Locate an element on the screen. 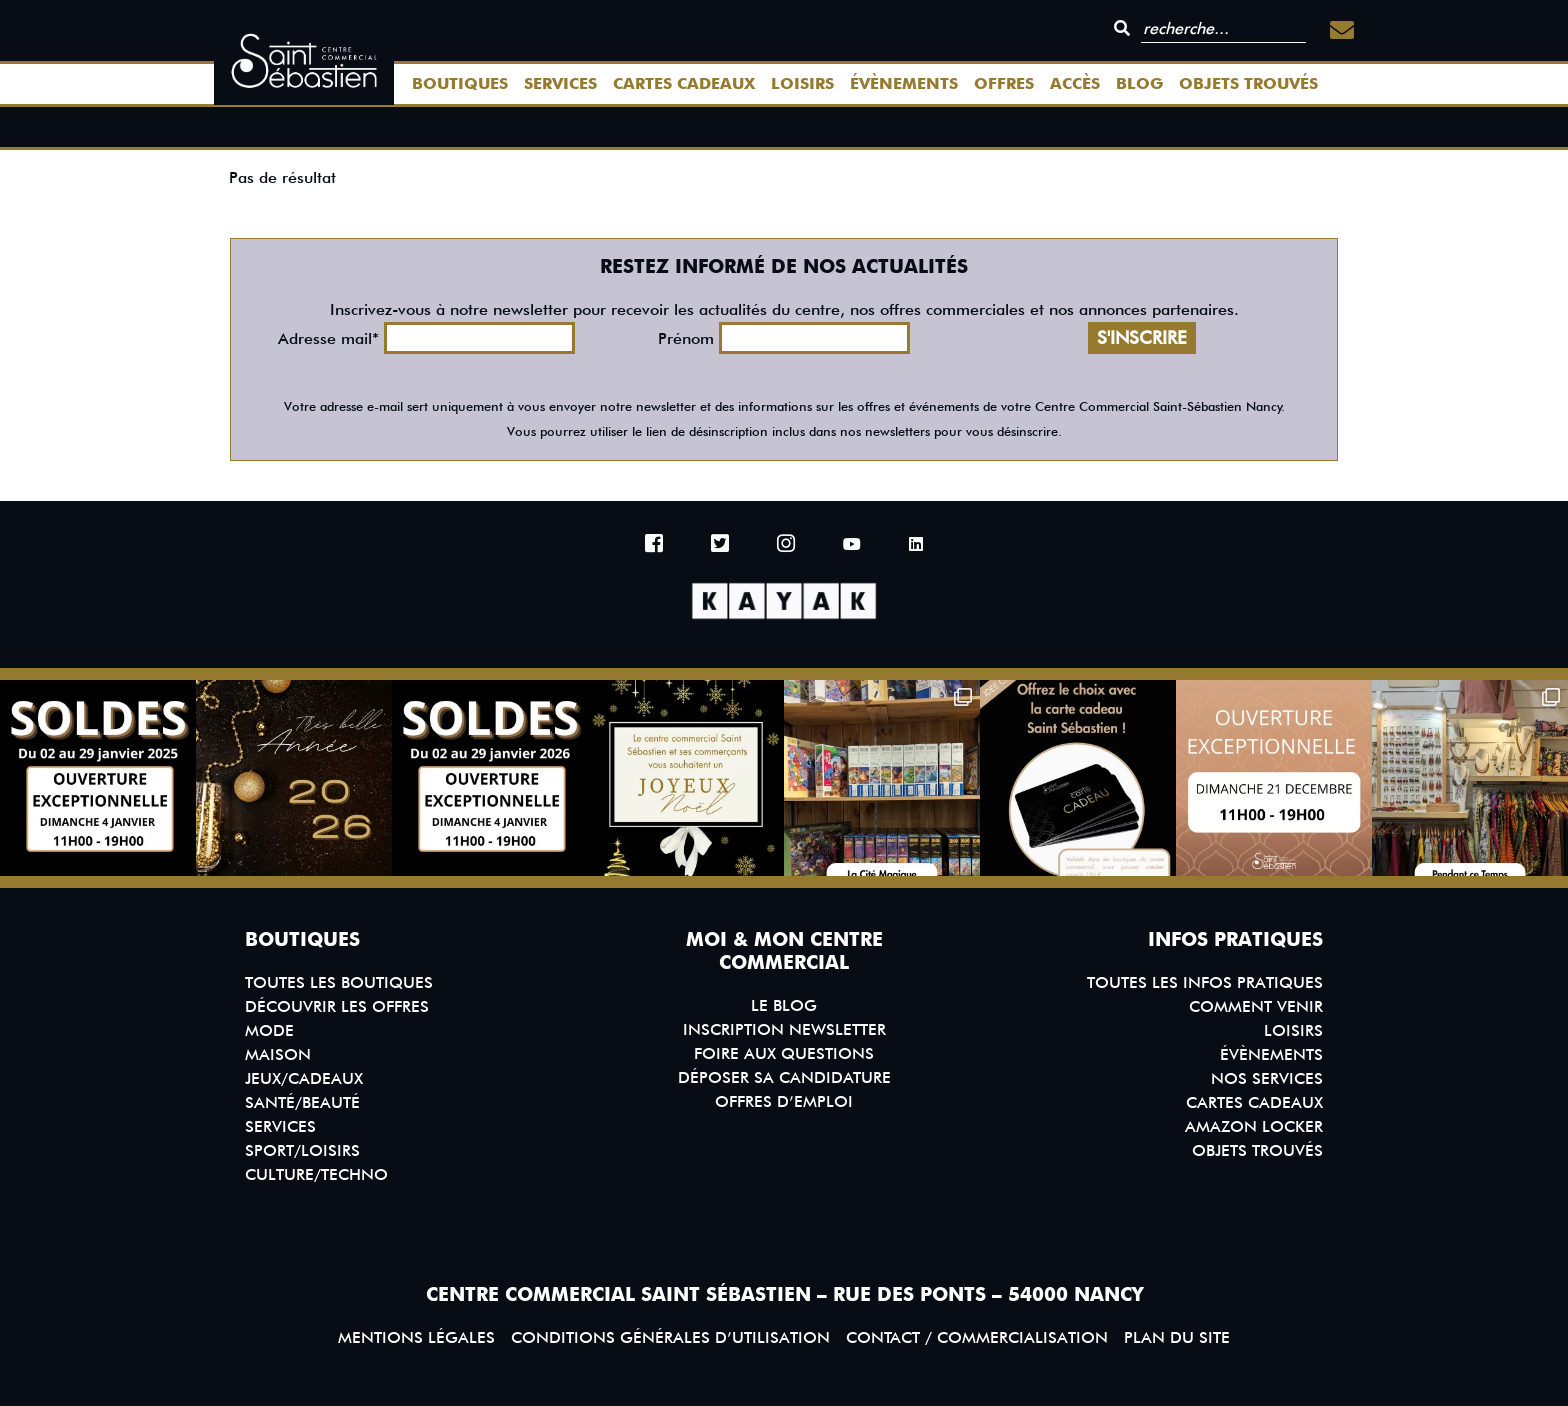 The height and width of the screenshot is (1406, 1568). Comment venir is located at coordinates (1256, 1006).